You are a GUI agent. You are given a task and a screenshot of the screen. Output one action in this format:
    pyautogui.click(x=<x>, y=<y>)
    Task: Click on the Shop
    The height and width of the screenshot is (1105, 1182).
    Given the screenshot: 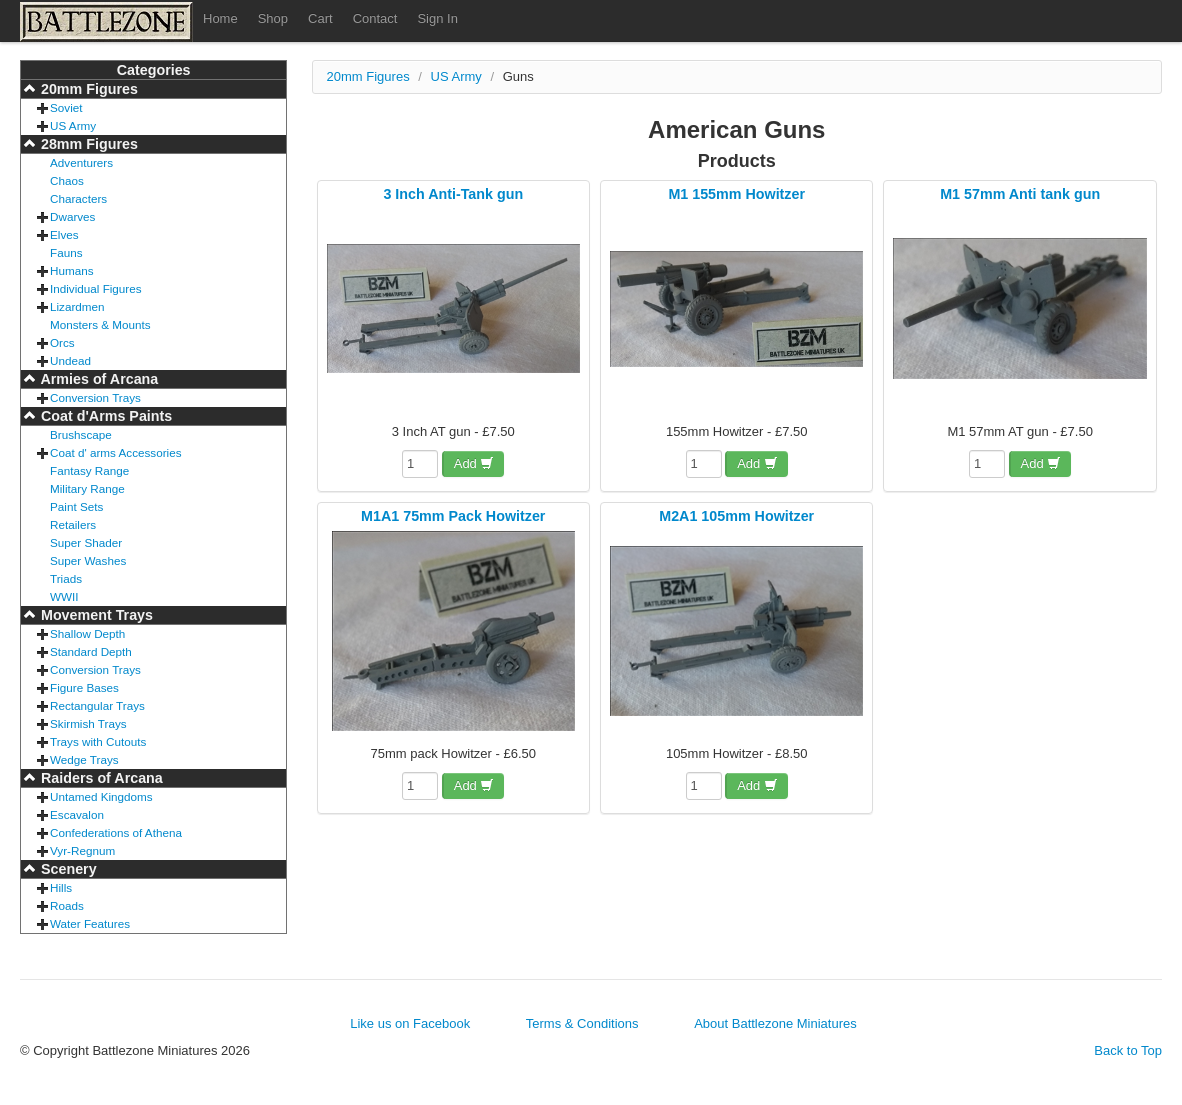 What is the action you would take?
    pyautogui.click(x=273, y=18)
    